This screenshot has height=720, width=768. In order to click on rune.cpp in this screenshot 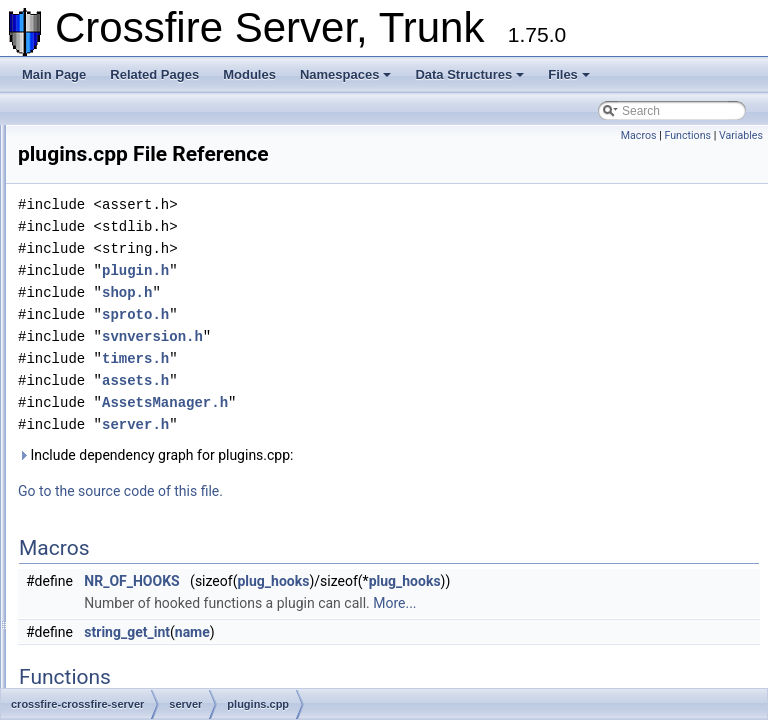, I will do `click(121, 504)`.